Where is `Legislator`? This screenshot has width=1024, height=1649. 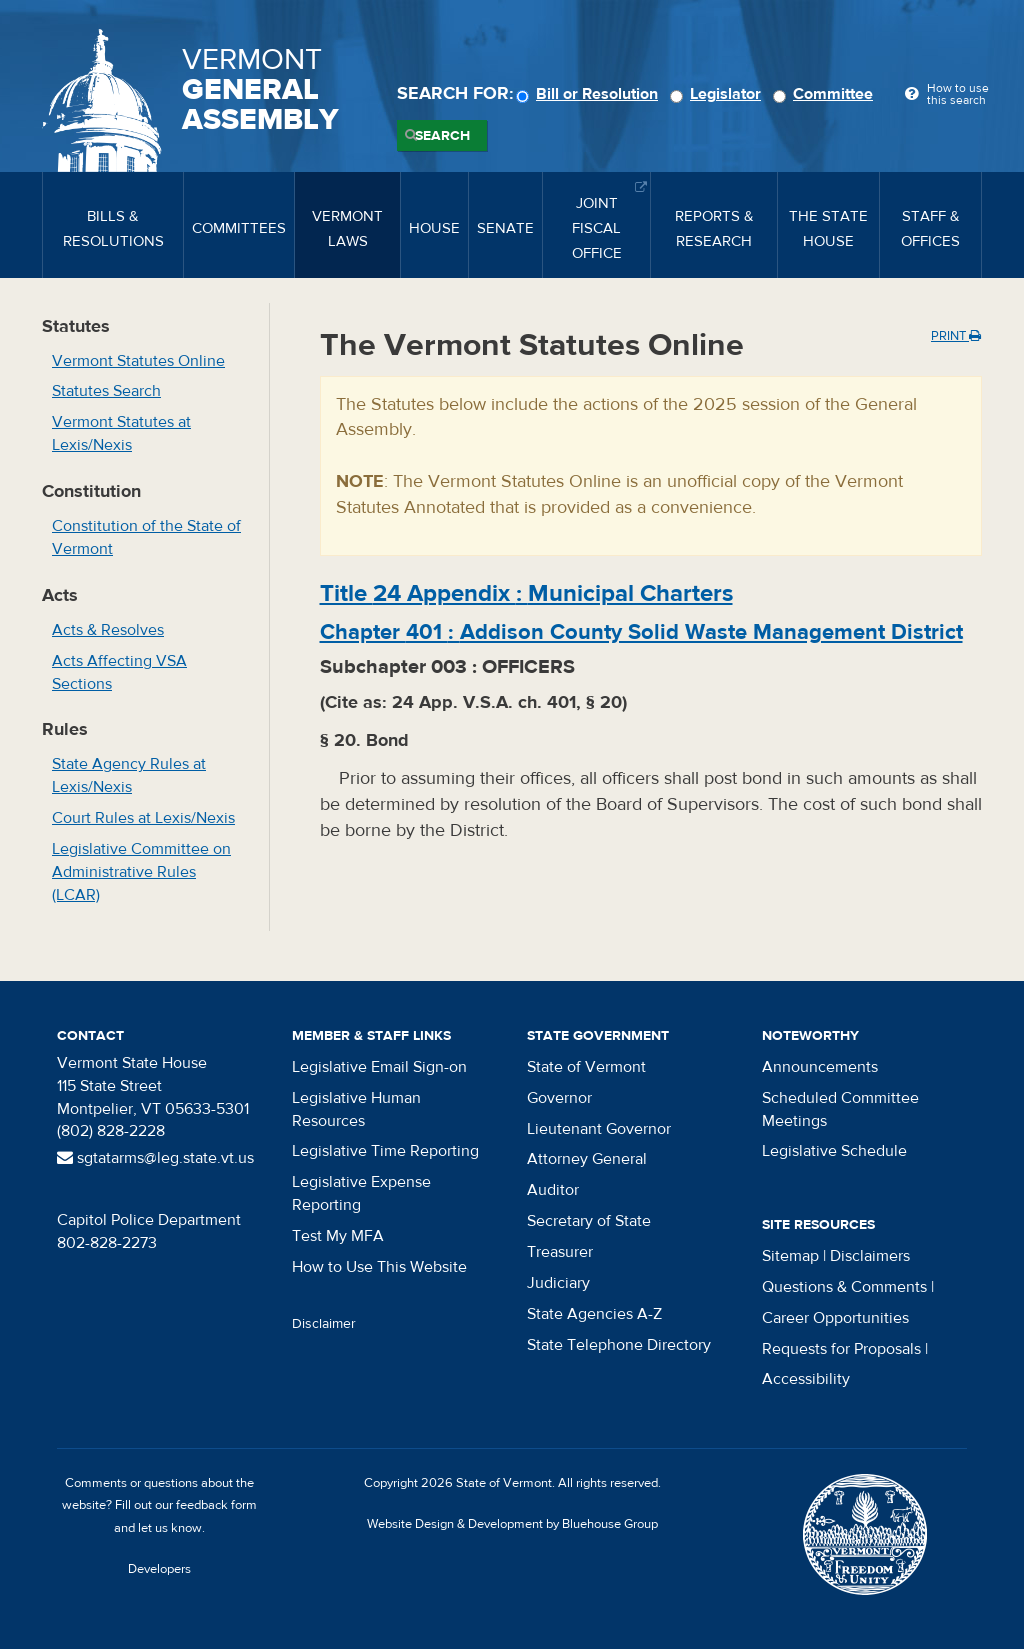 Legislator is located at coordinates (718, 94).